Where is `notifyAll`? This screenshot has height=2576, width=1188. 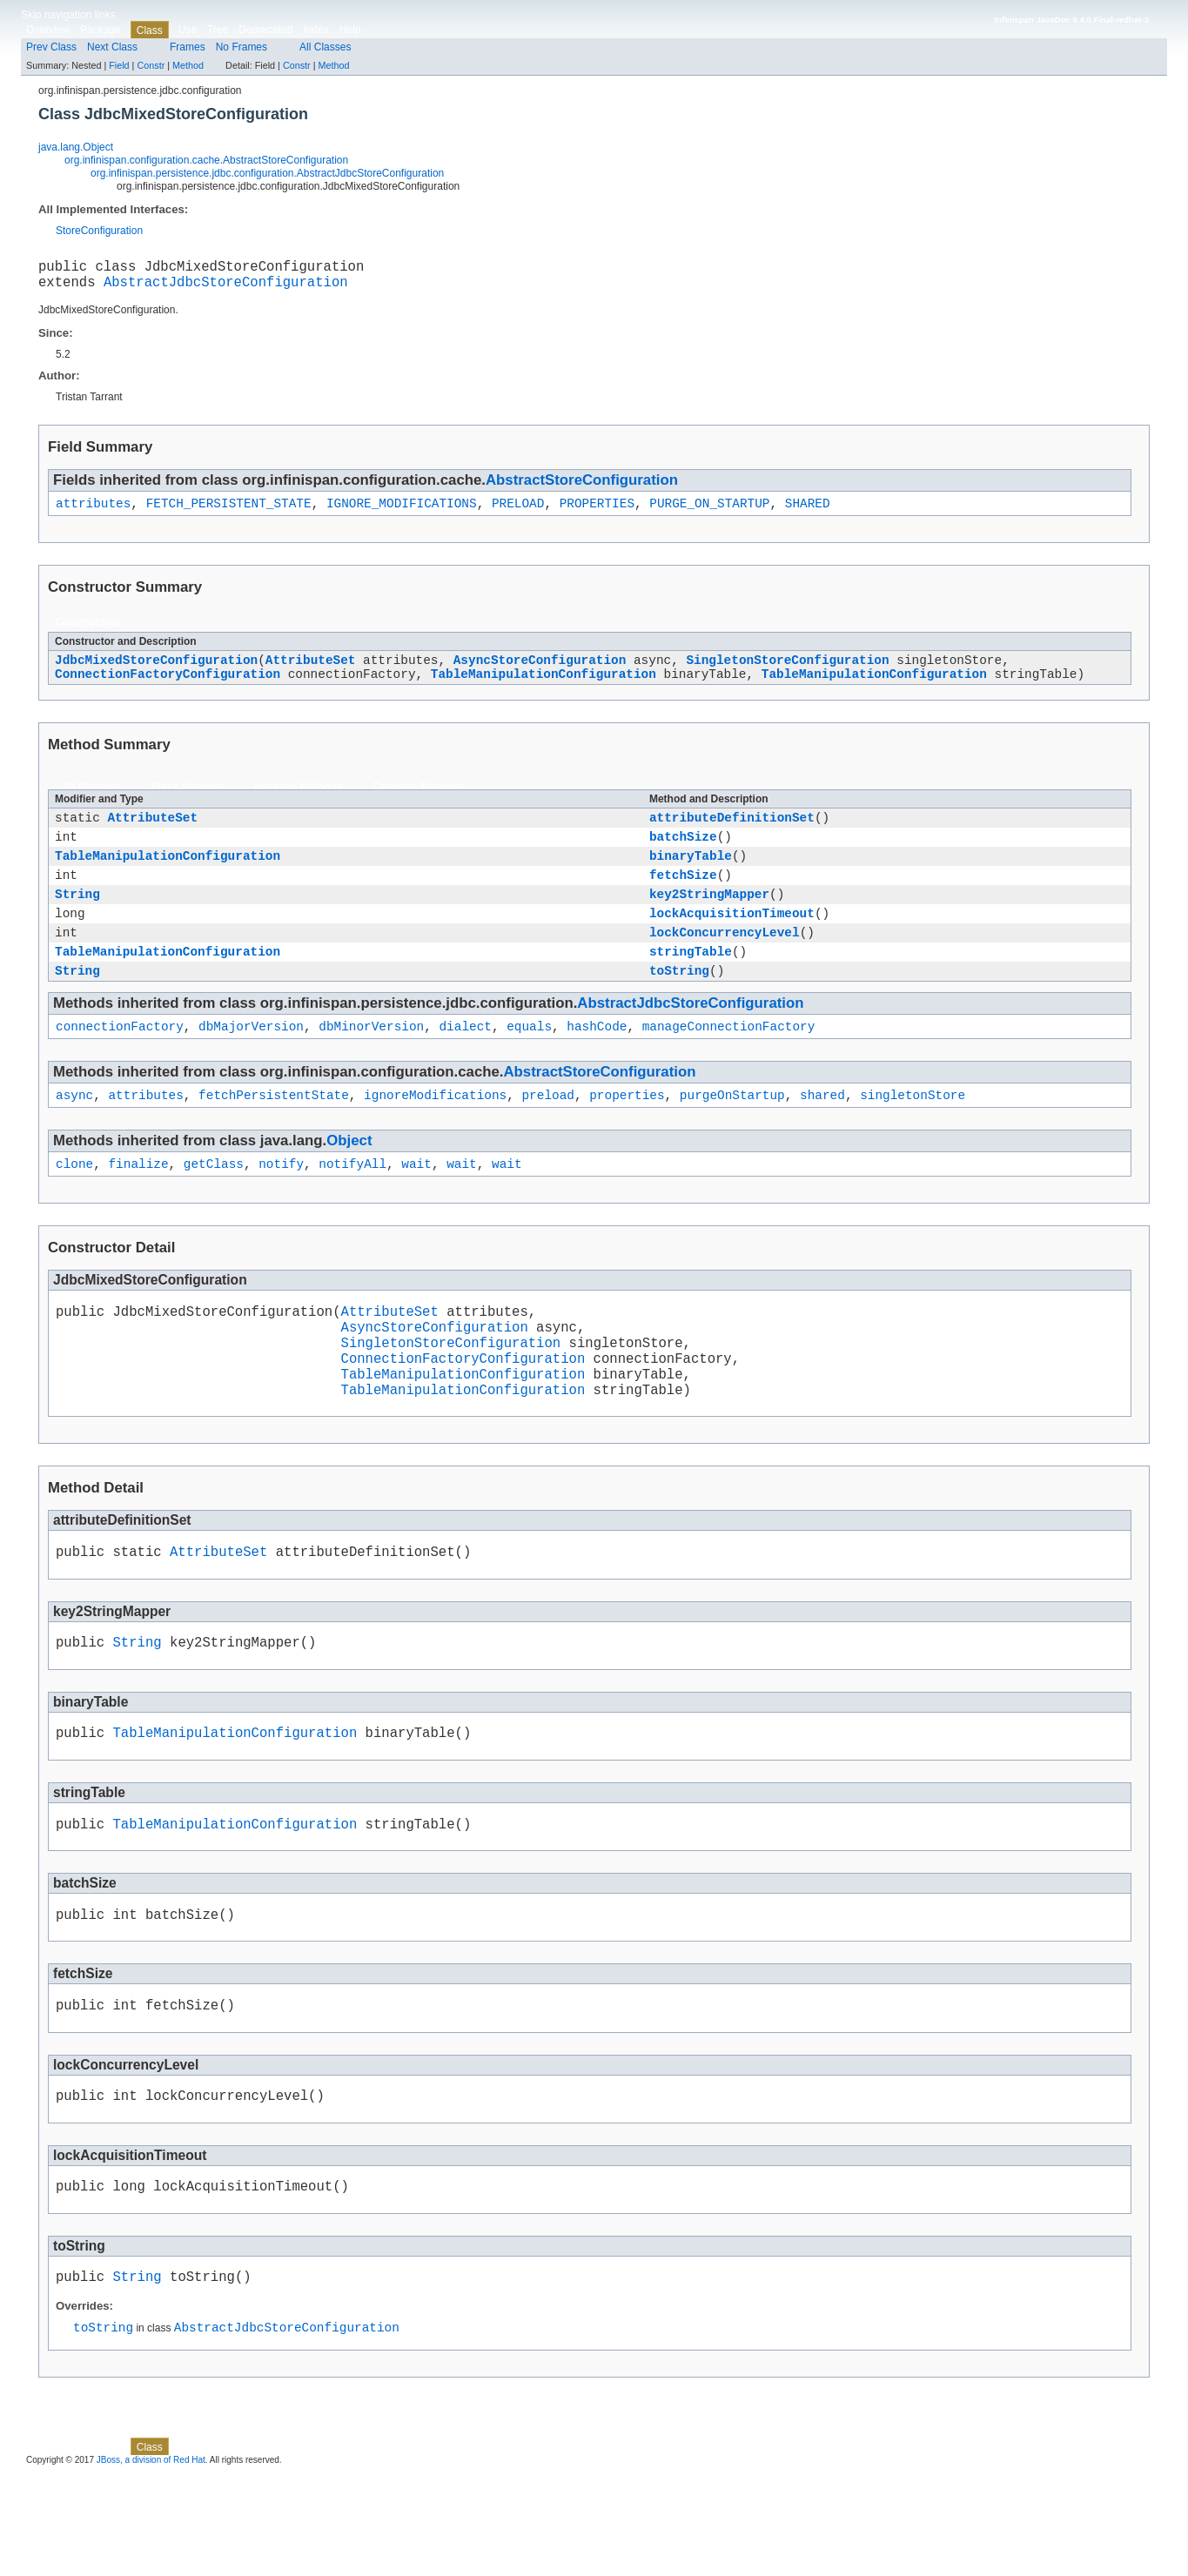
notifyAll is located at coordinates (352, 1209).